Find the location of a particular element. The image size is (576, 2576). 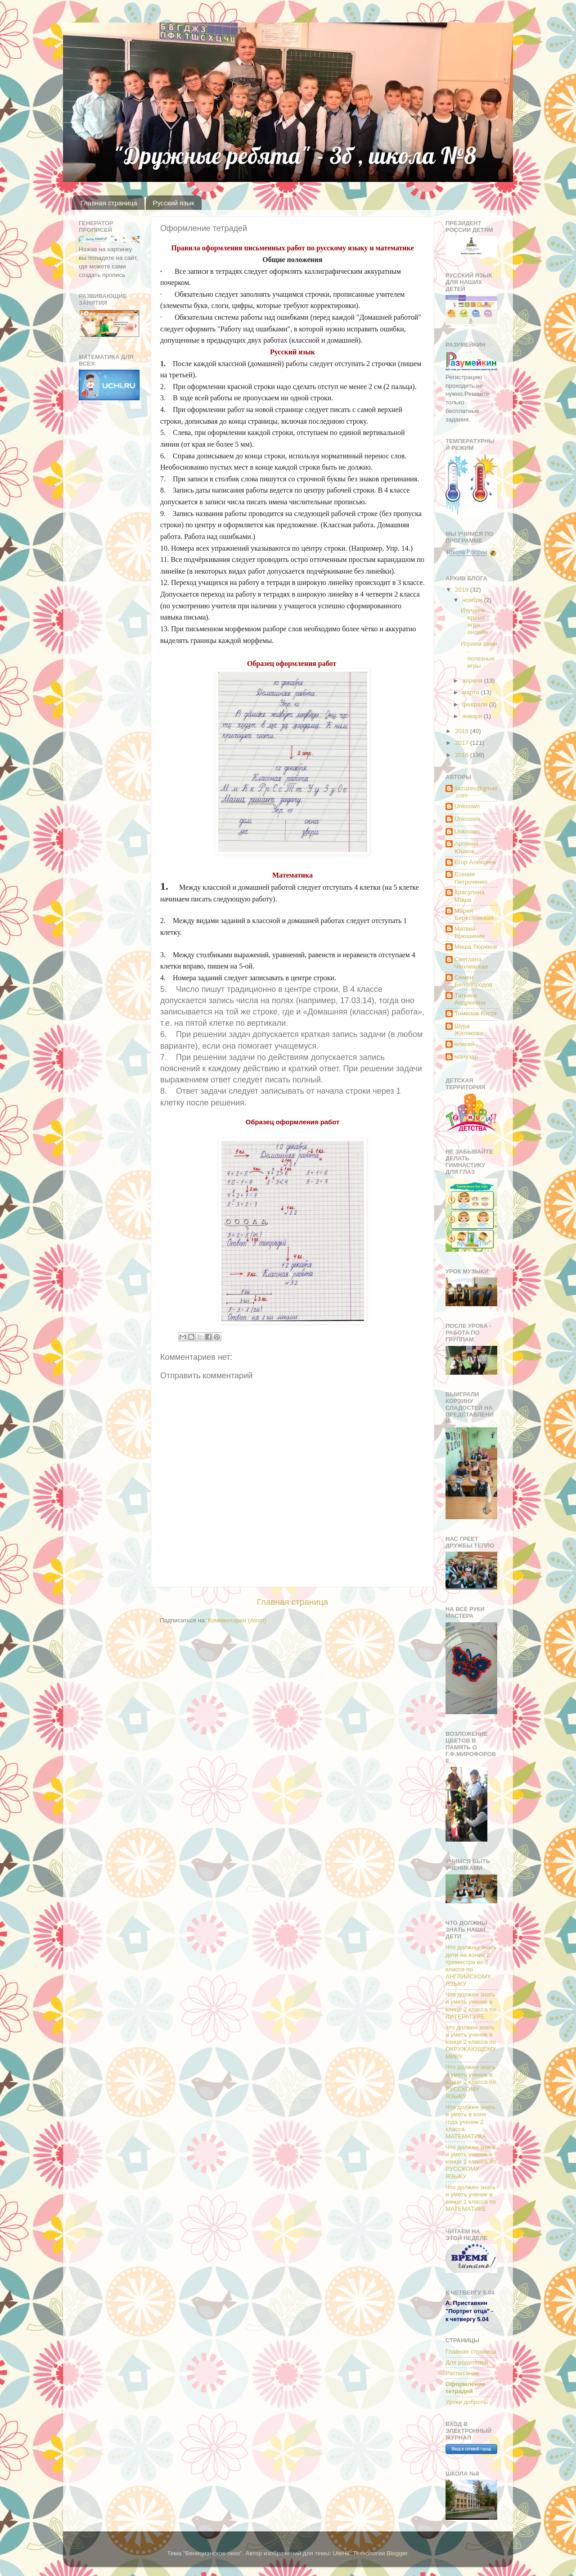

марта is located at coordinates (471, 692).